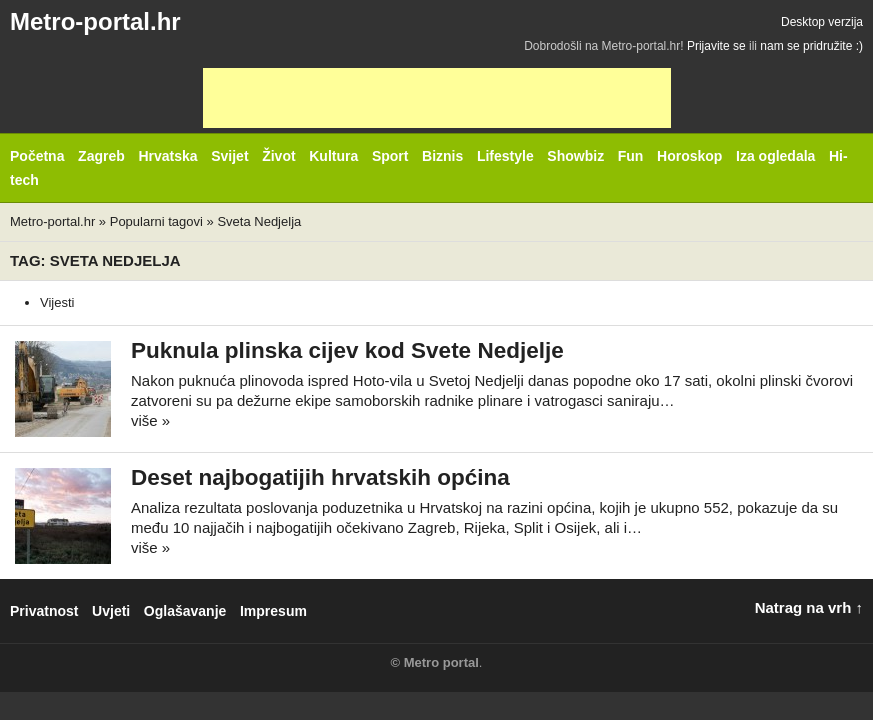 This screenshot has width=873, height=720. I want to click on Sveta Nedjelja, so click(259, 221).